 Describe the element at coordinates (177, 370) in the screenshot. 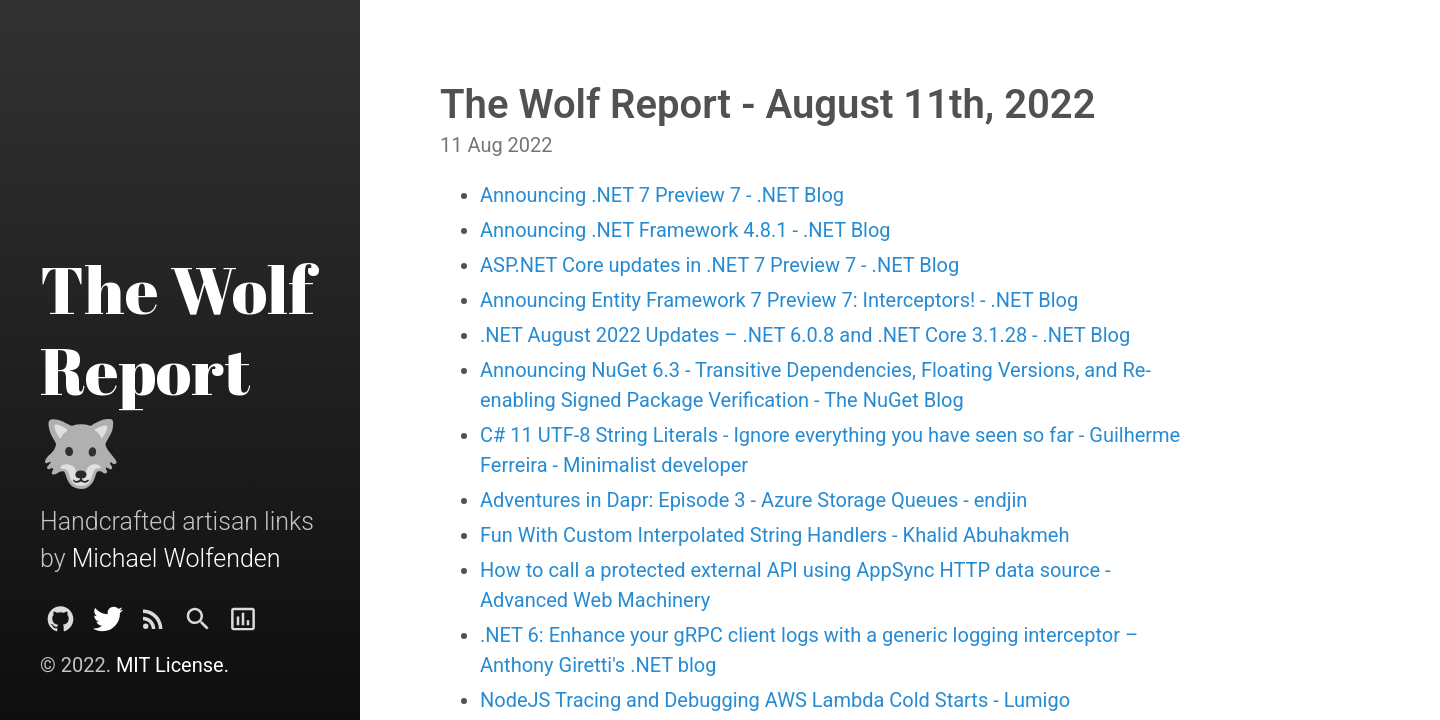

I see `The Wolf Report 🐺` at that location.